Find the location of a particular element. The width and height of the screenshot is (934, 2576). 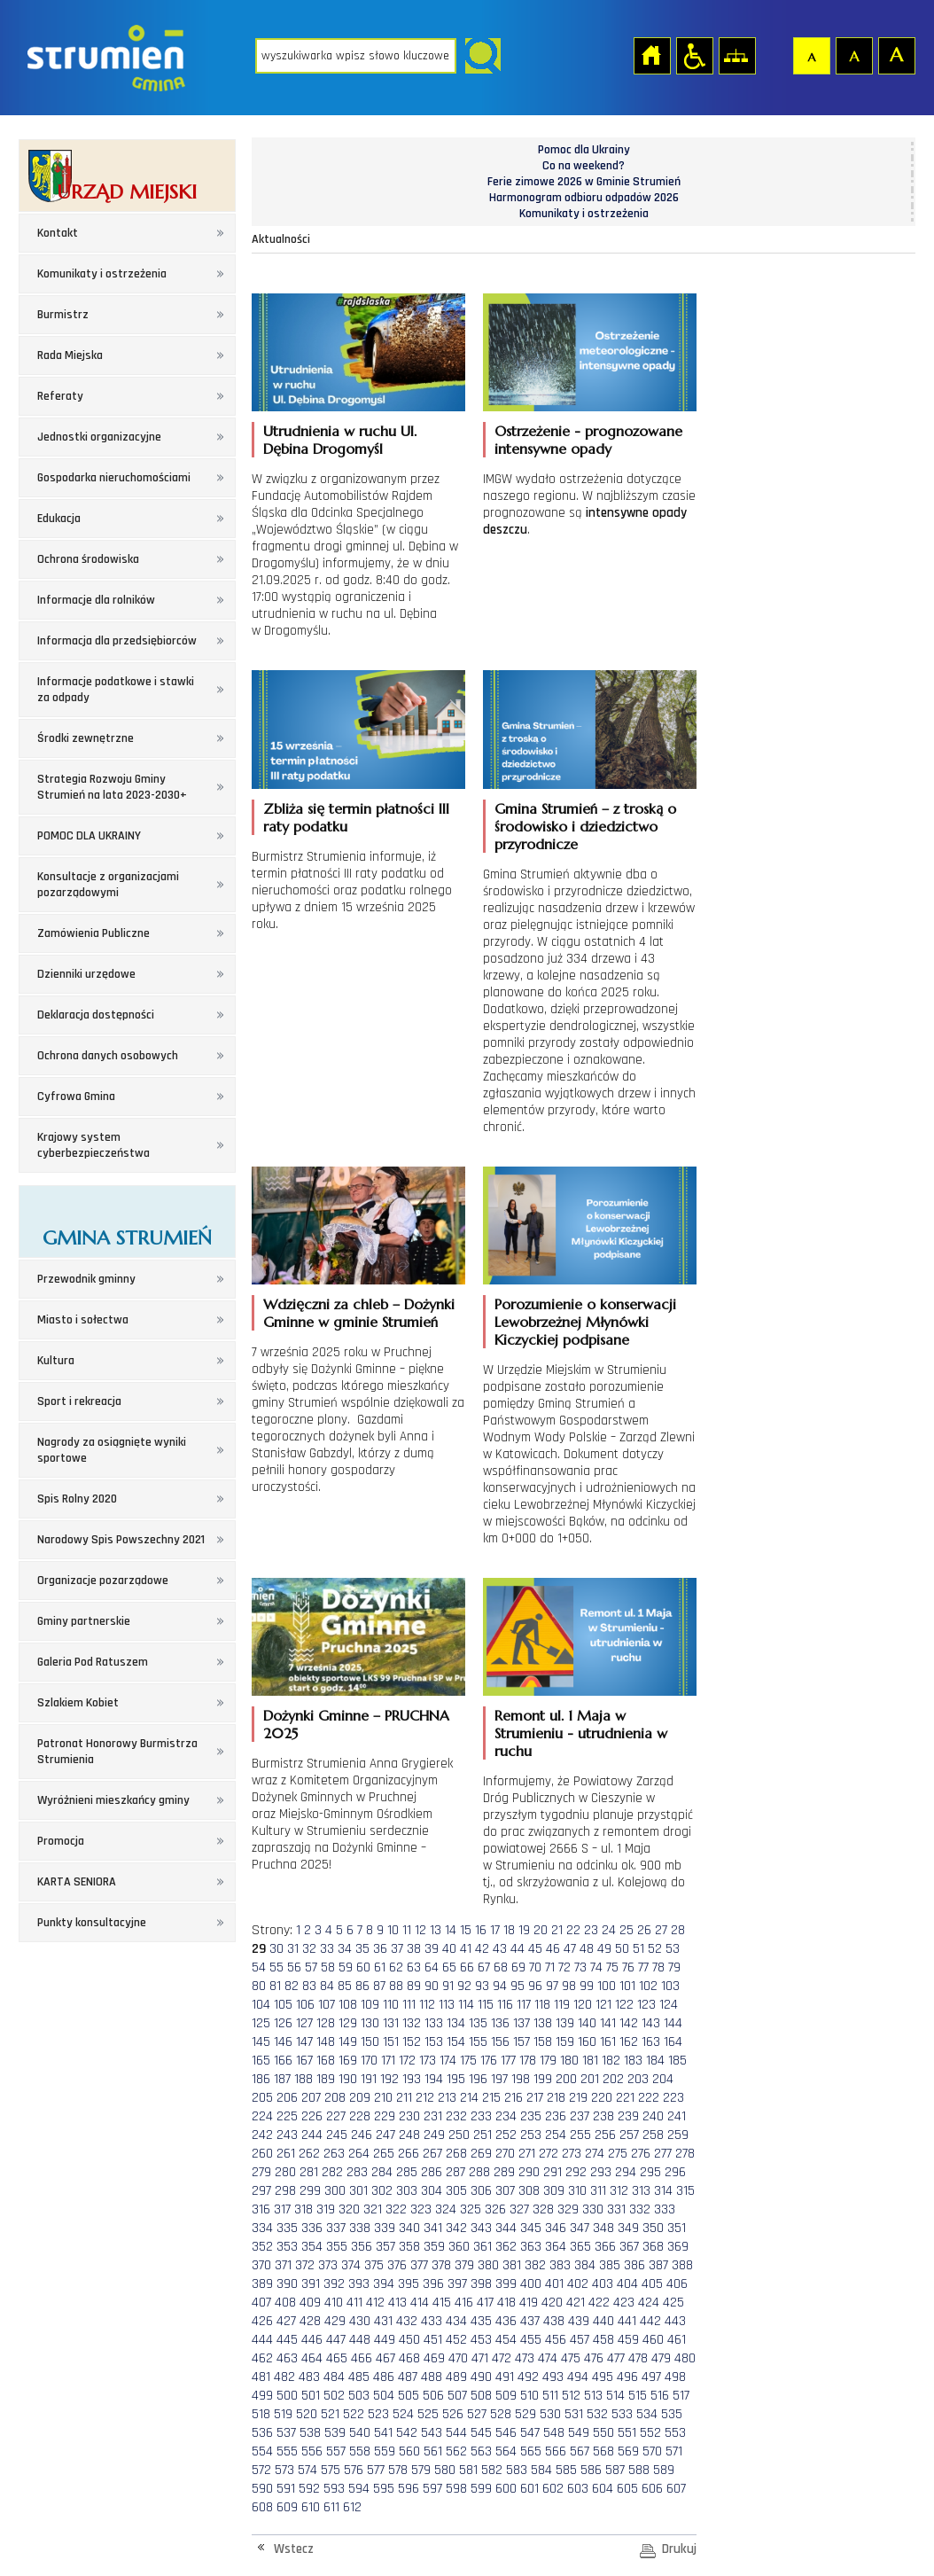

160 is located at coordinates (587, 2042).